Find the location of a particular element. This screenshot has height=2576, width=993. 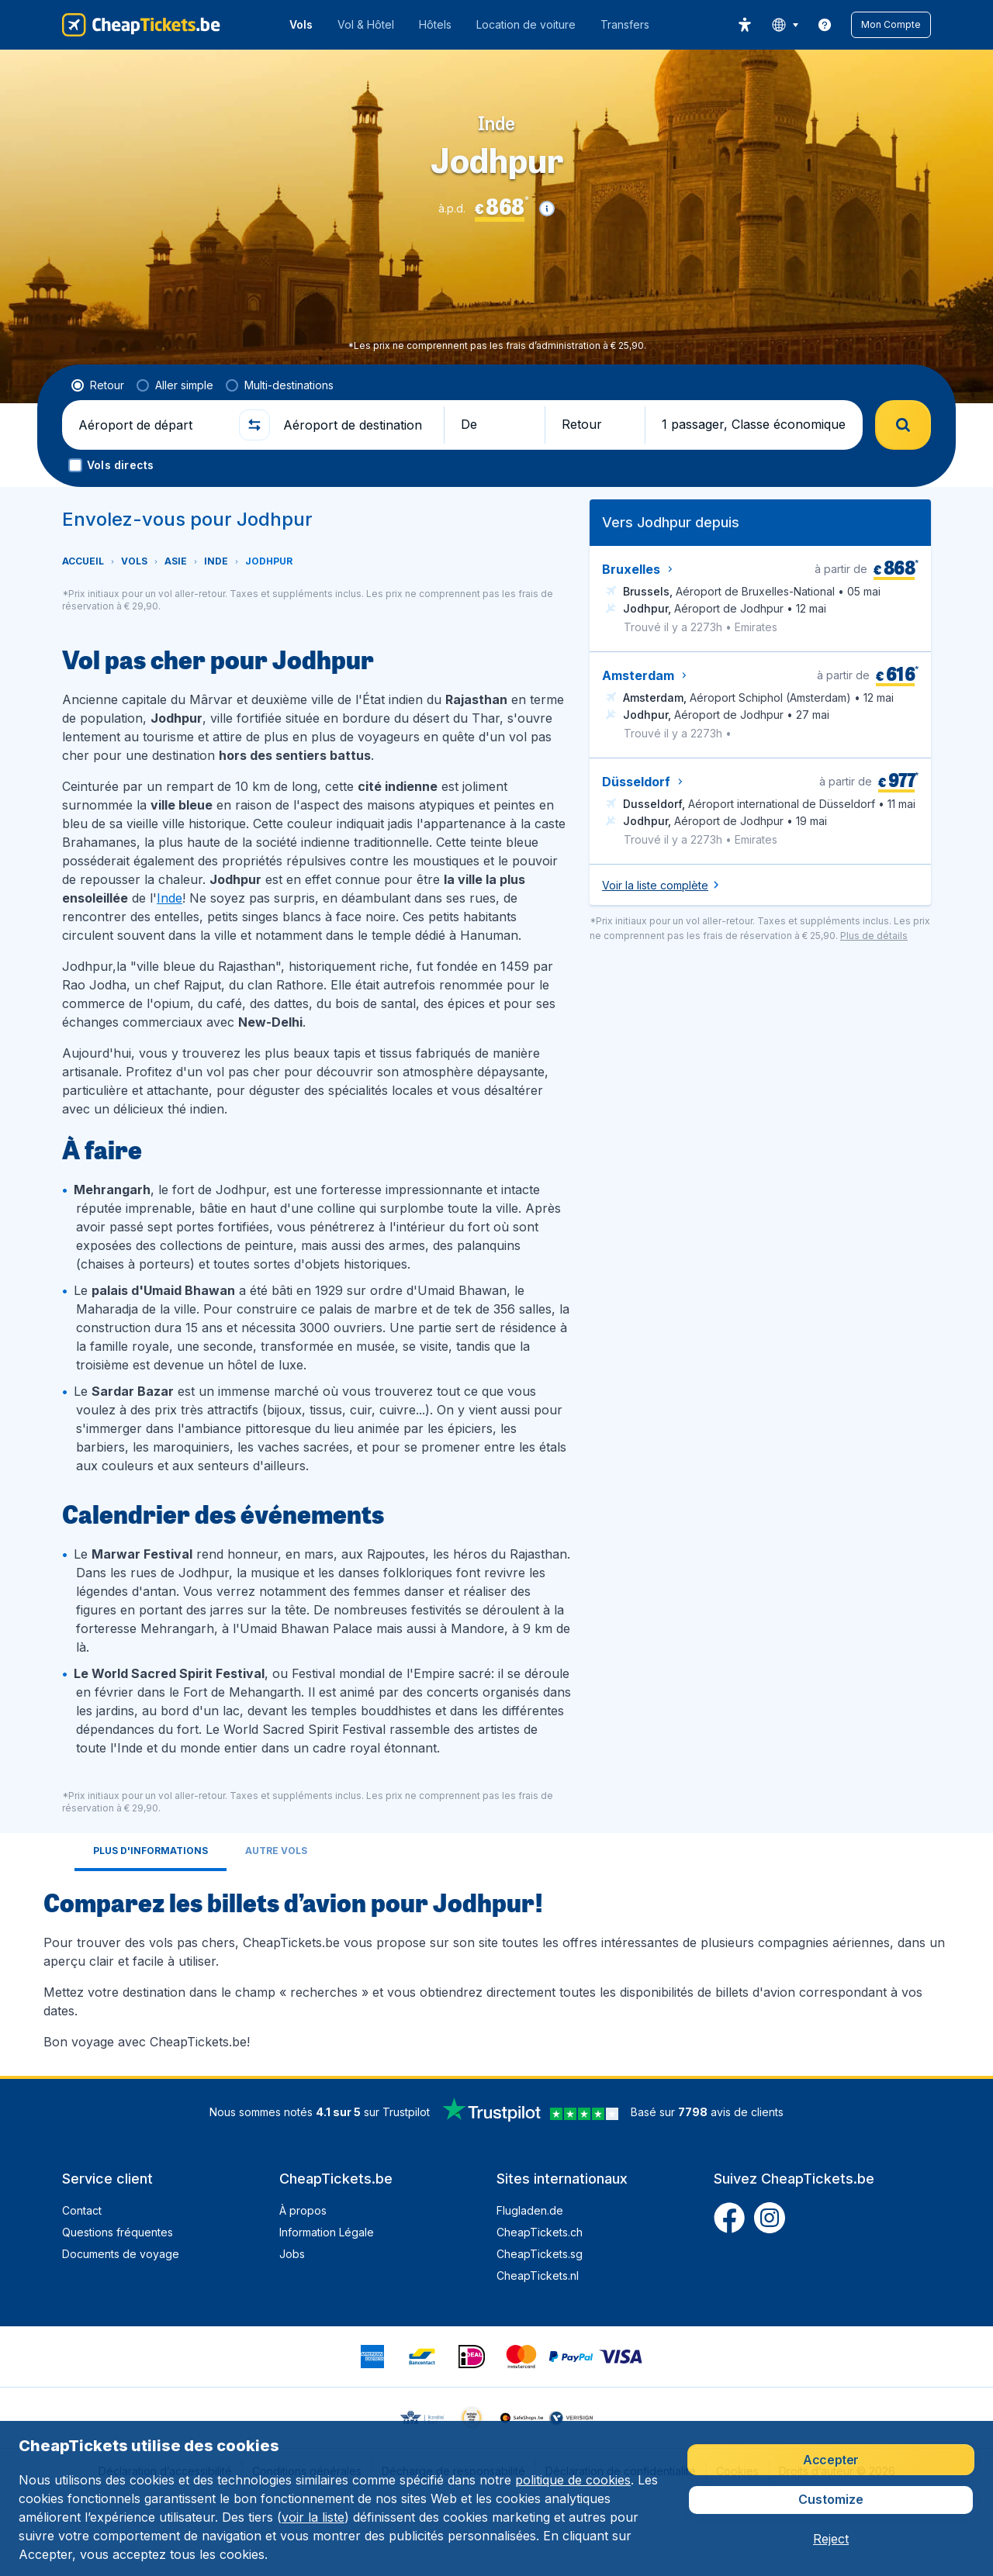

[tab] is located at coordinates (150, 1852).